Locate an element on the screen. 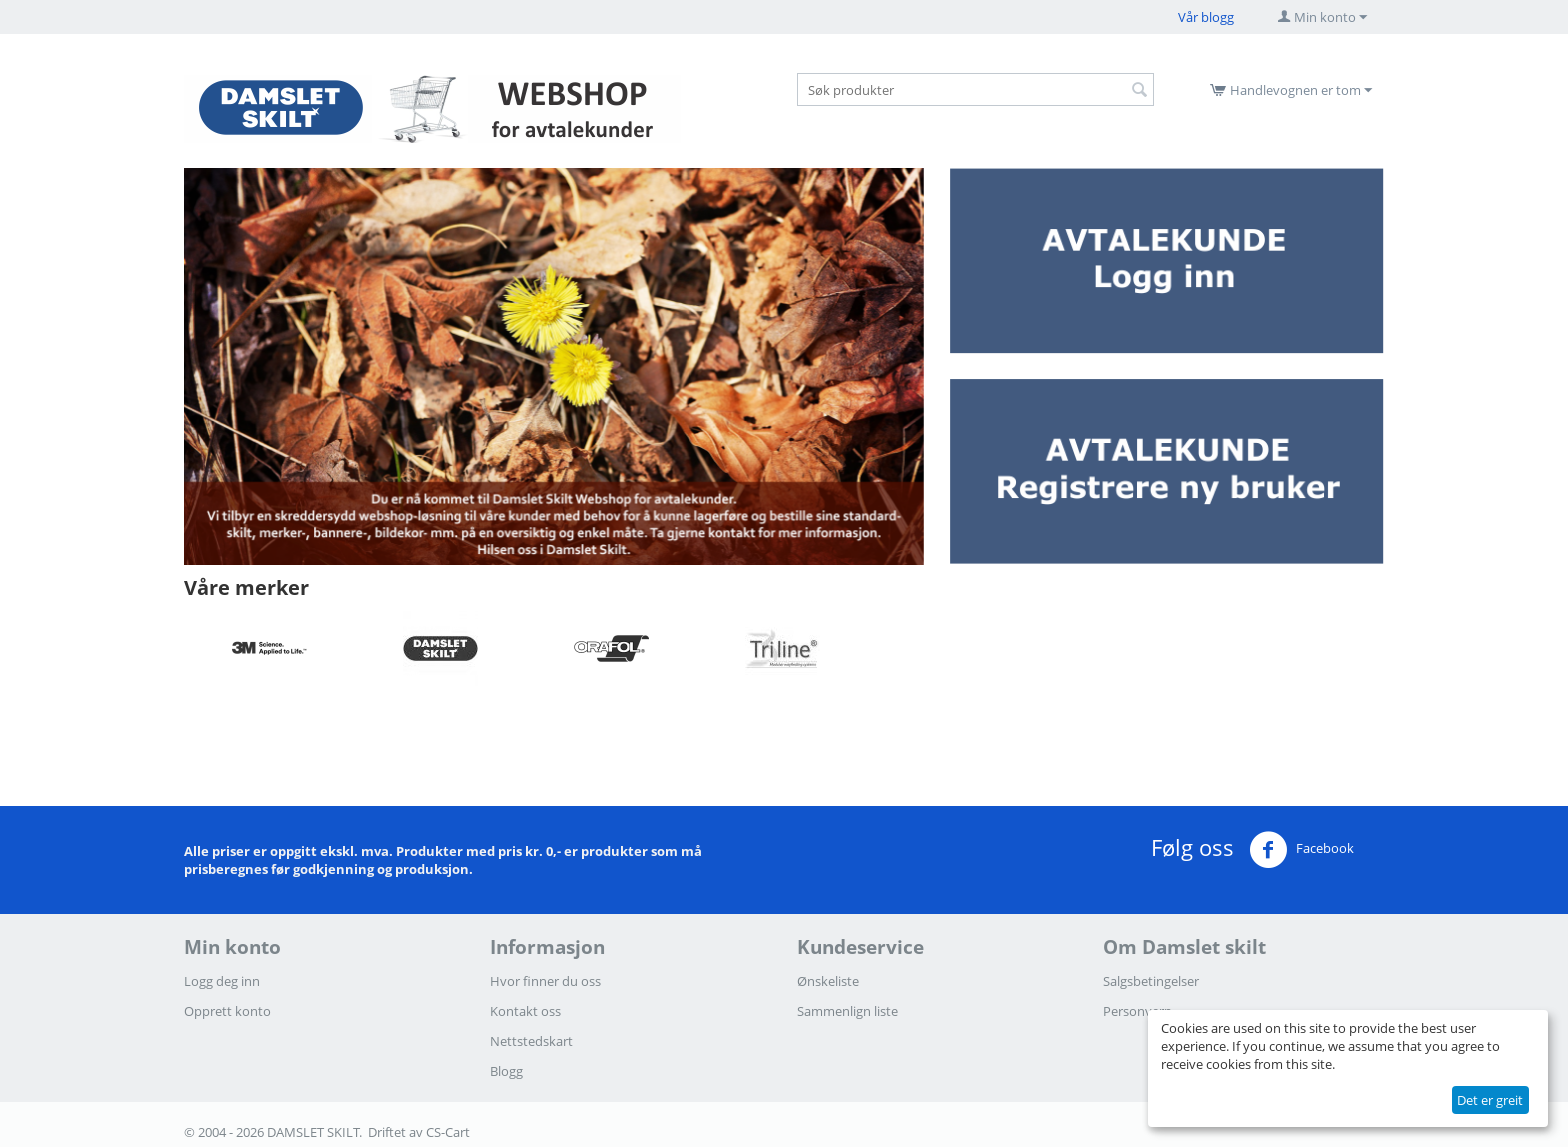 This screenshot has width=1568, height=1147. Vår blogg is located at coordinates (1206, 17).